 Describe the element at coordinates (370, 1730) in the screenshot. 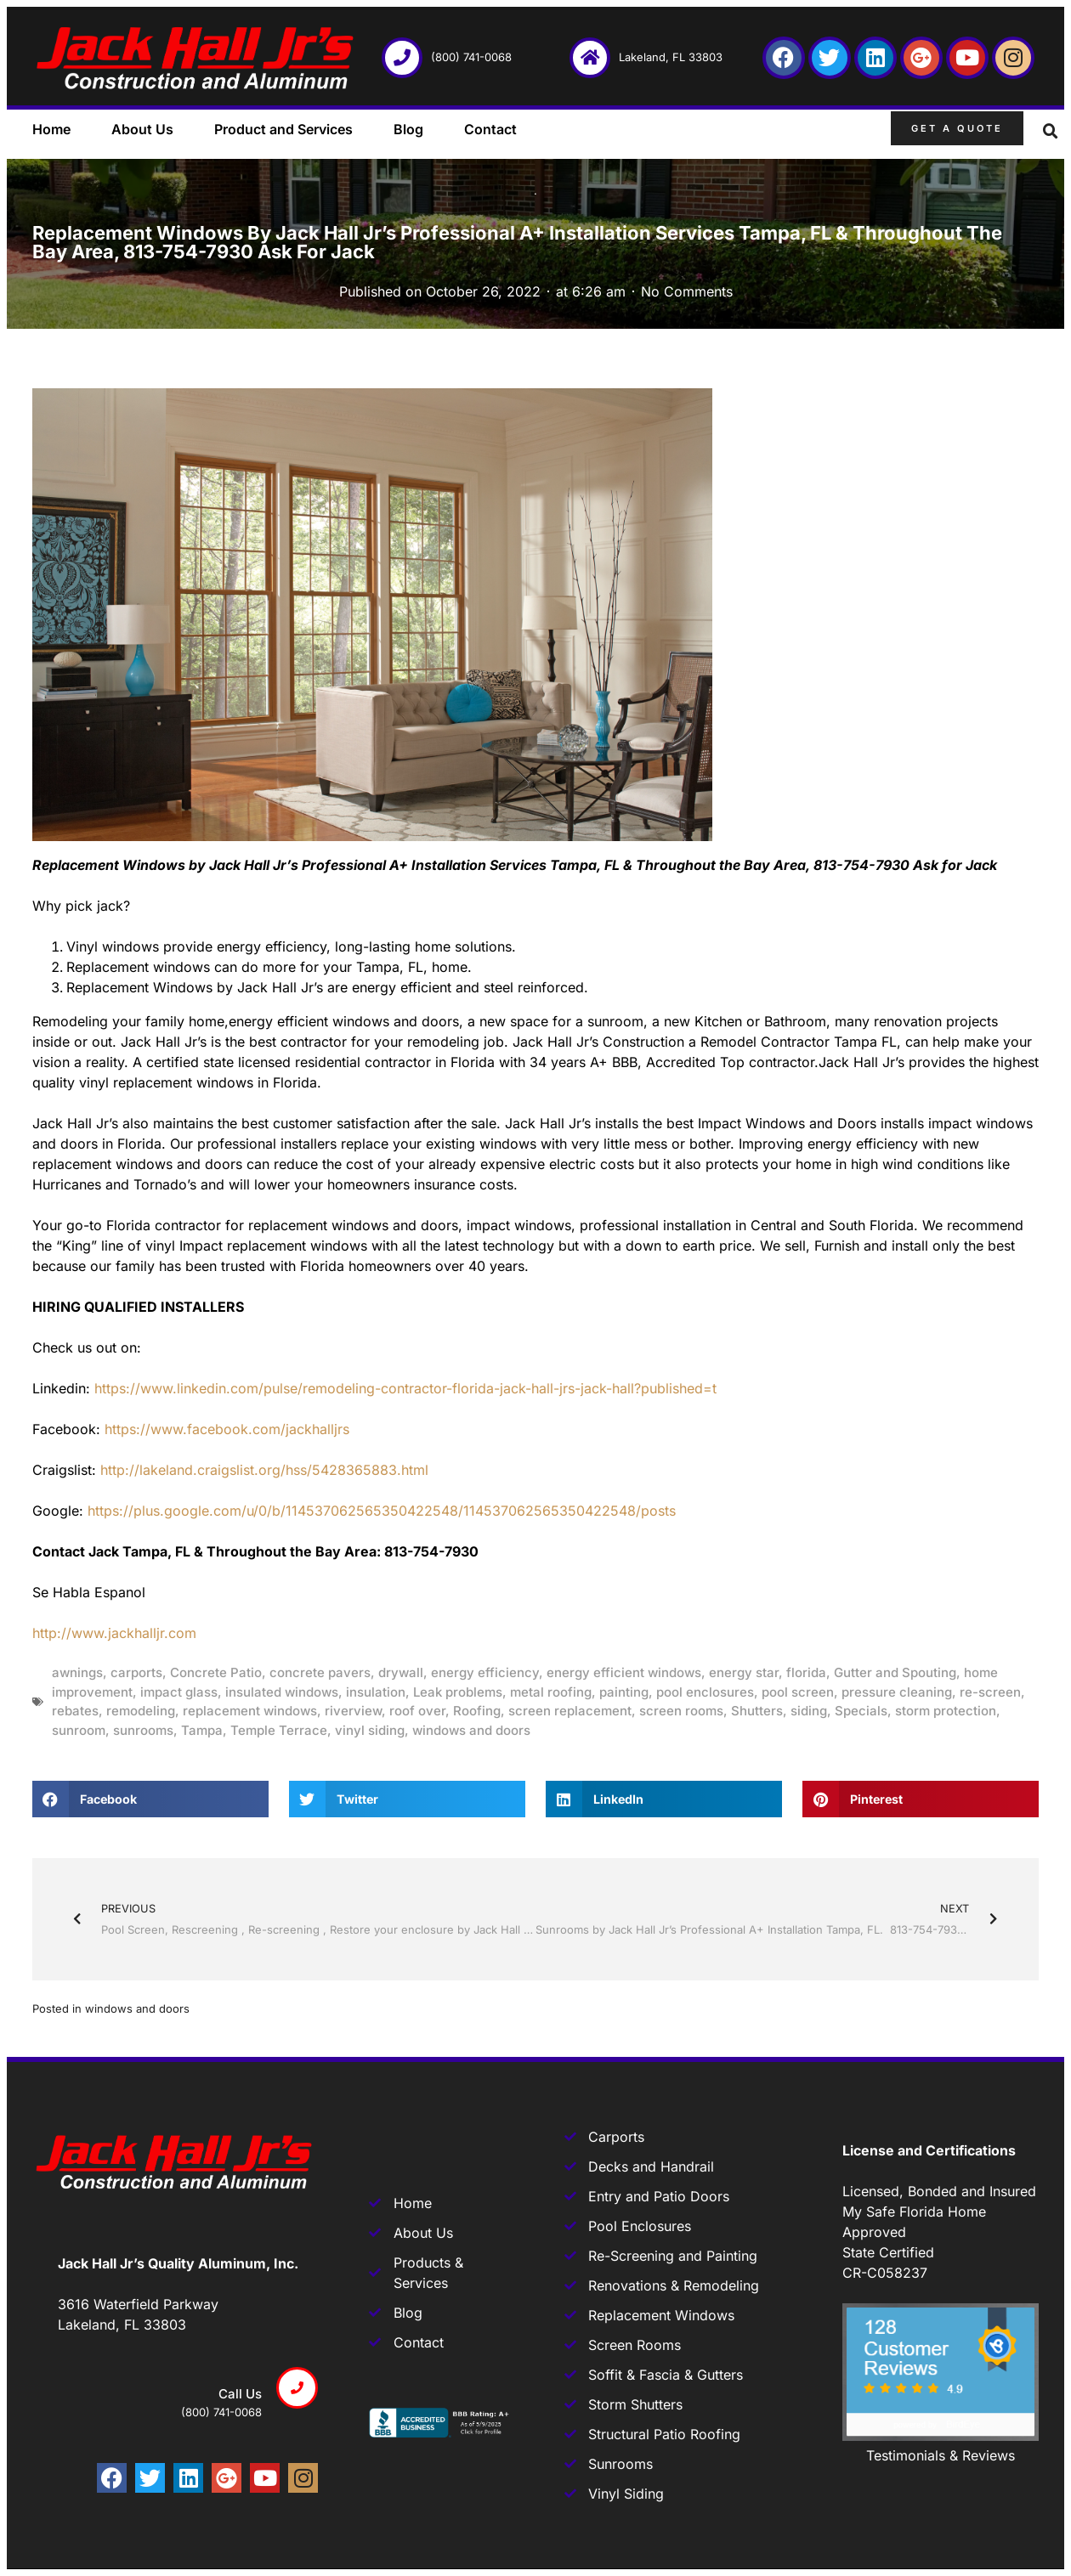

I see `vinyl siding` at that location.